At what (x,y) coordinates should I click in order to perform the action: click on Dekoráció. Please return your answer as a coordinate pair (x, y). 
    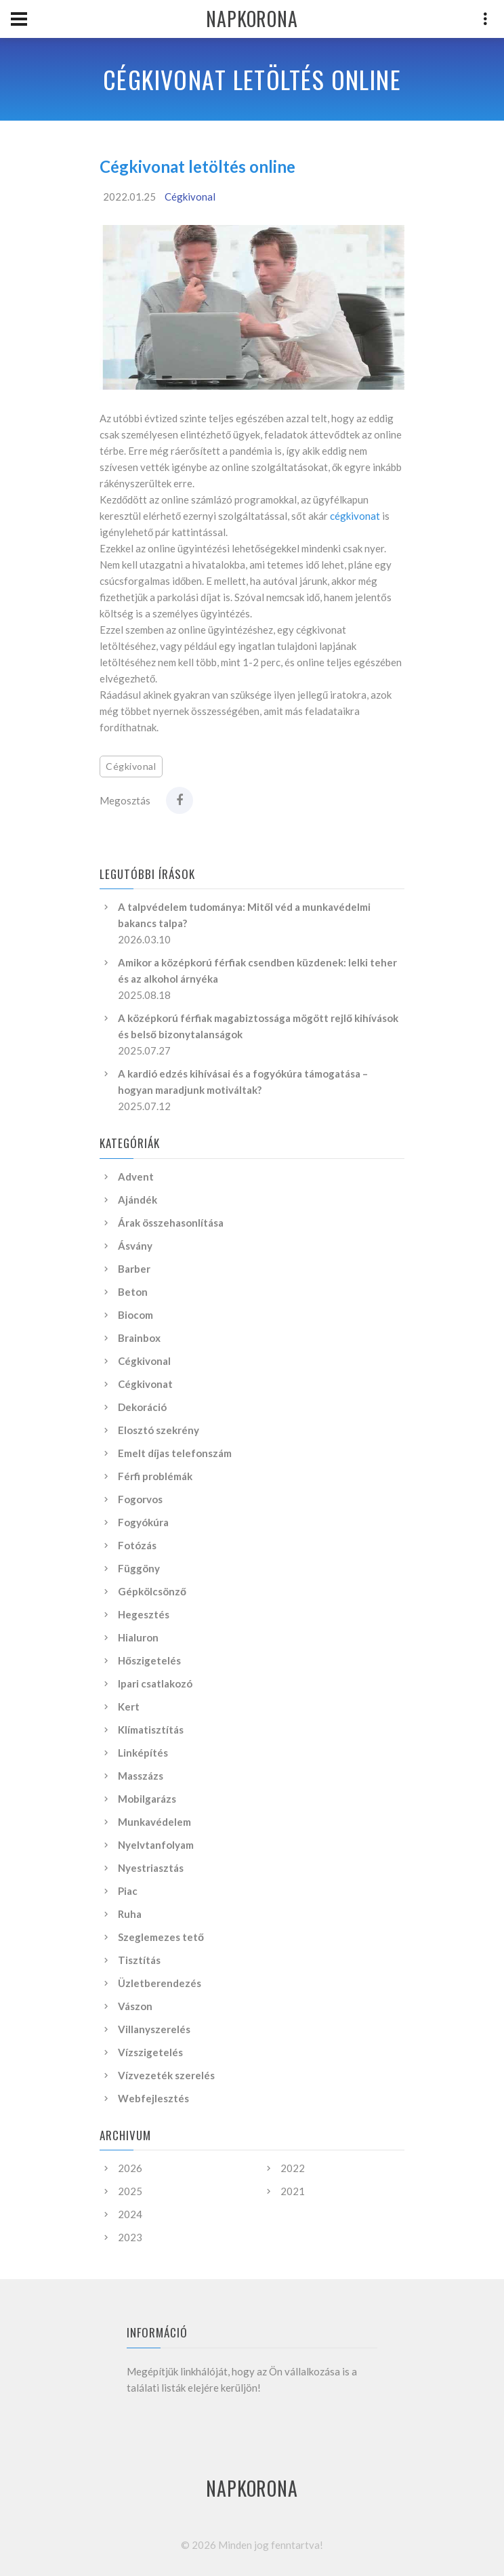
    Looking at the image, I should click on (142, 1407).